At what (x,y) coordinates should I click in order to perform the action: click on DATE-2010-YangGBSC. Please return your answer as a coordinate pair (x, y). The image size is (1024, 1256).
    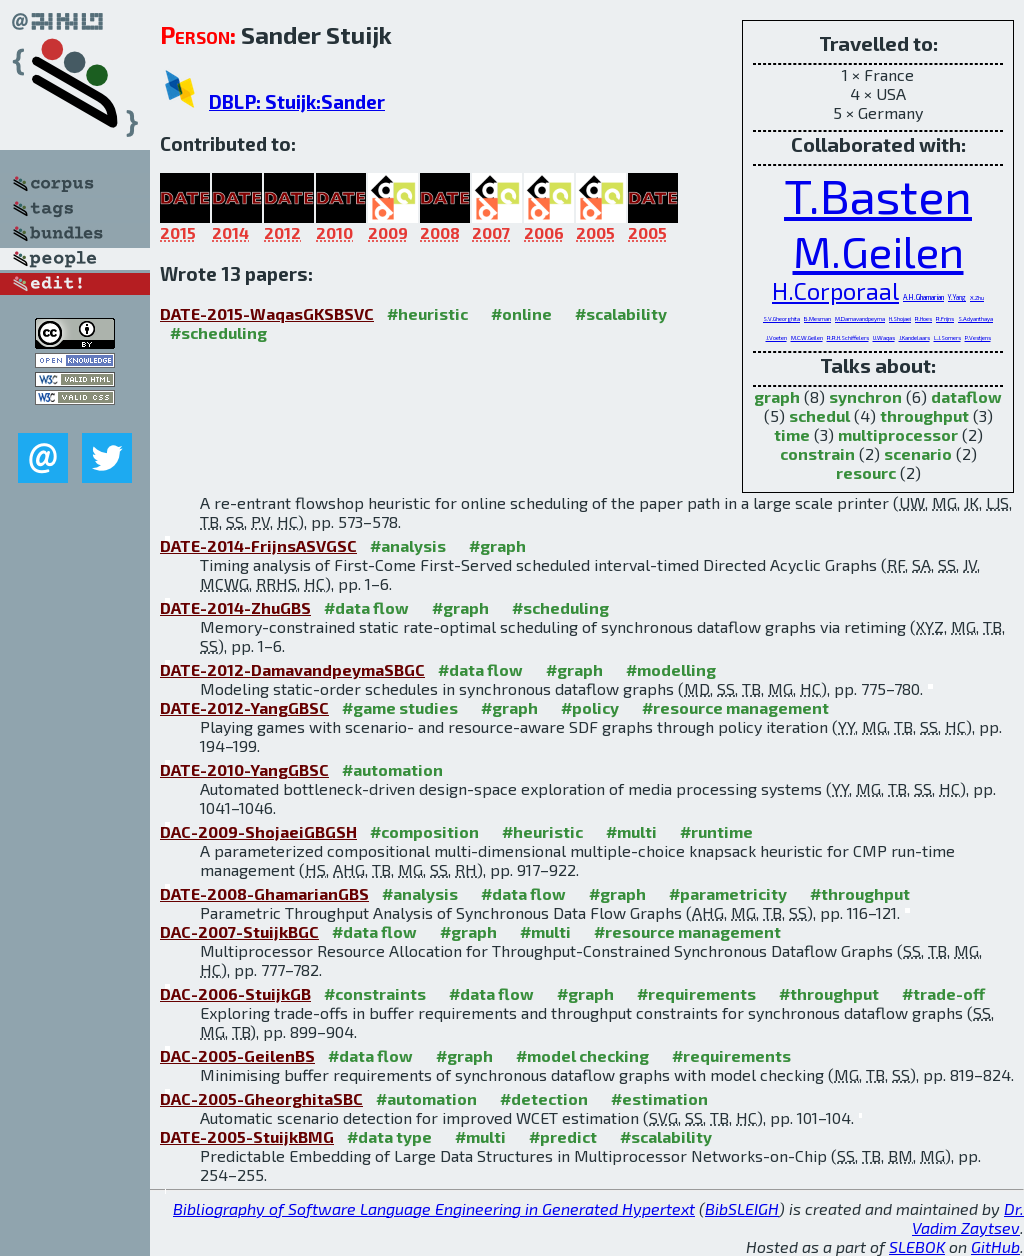
    Looking at the image, I should click on (244, 769).